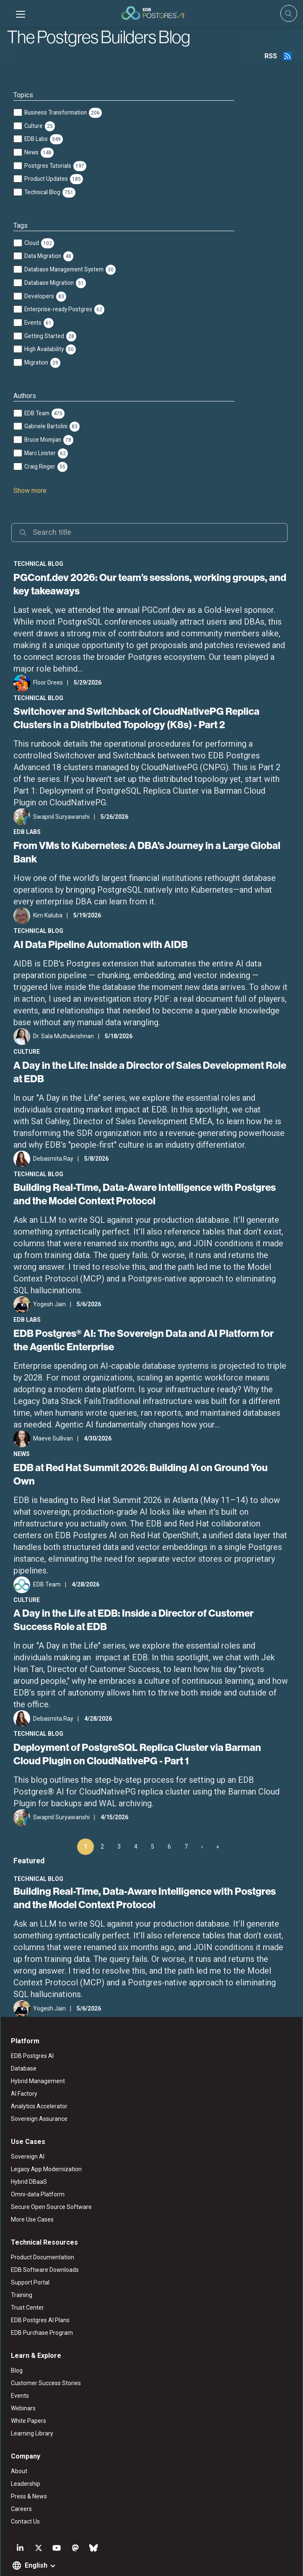 This screenshot has height=2576, width=303. I want to click on Analytics Accelerator, so click(38, 2081).